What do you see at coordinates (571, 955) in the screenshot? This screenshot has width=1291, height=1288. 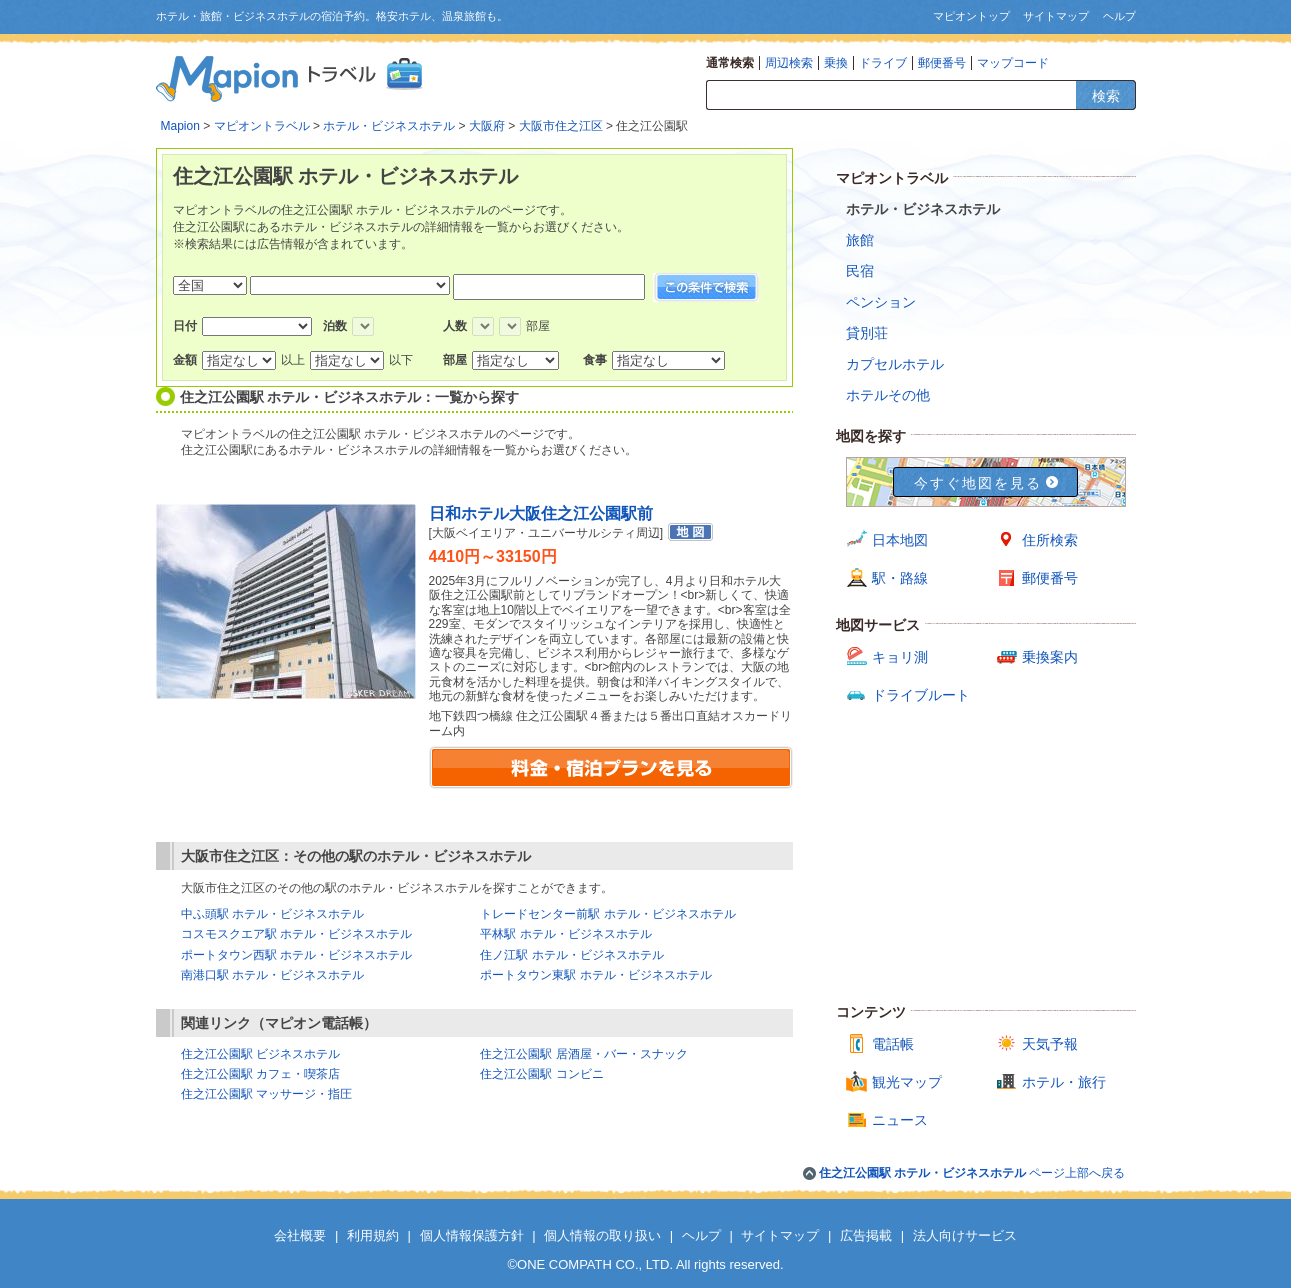 I see `住ノ江駅 ホテル・ビジネスホテル` at bounding box center [571, 955].